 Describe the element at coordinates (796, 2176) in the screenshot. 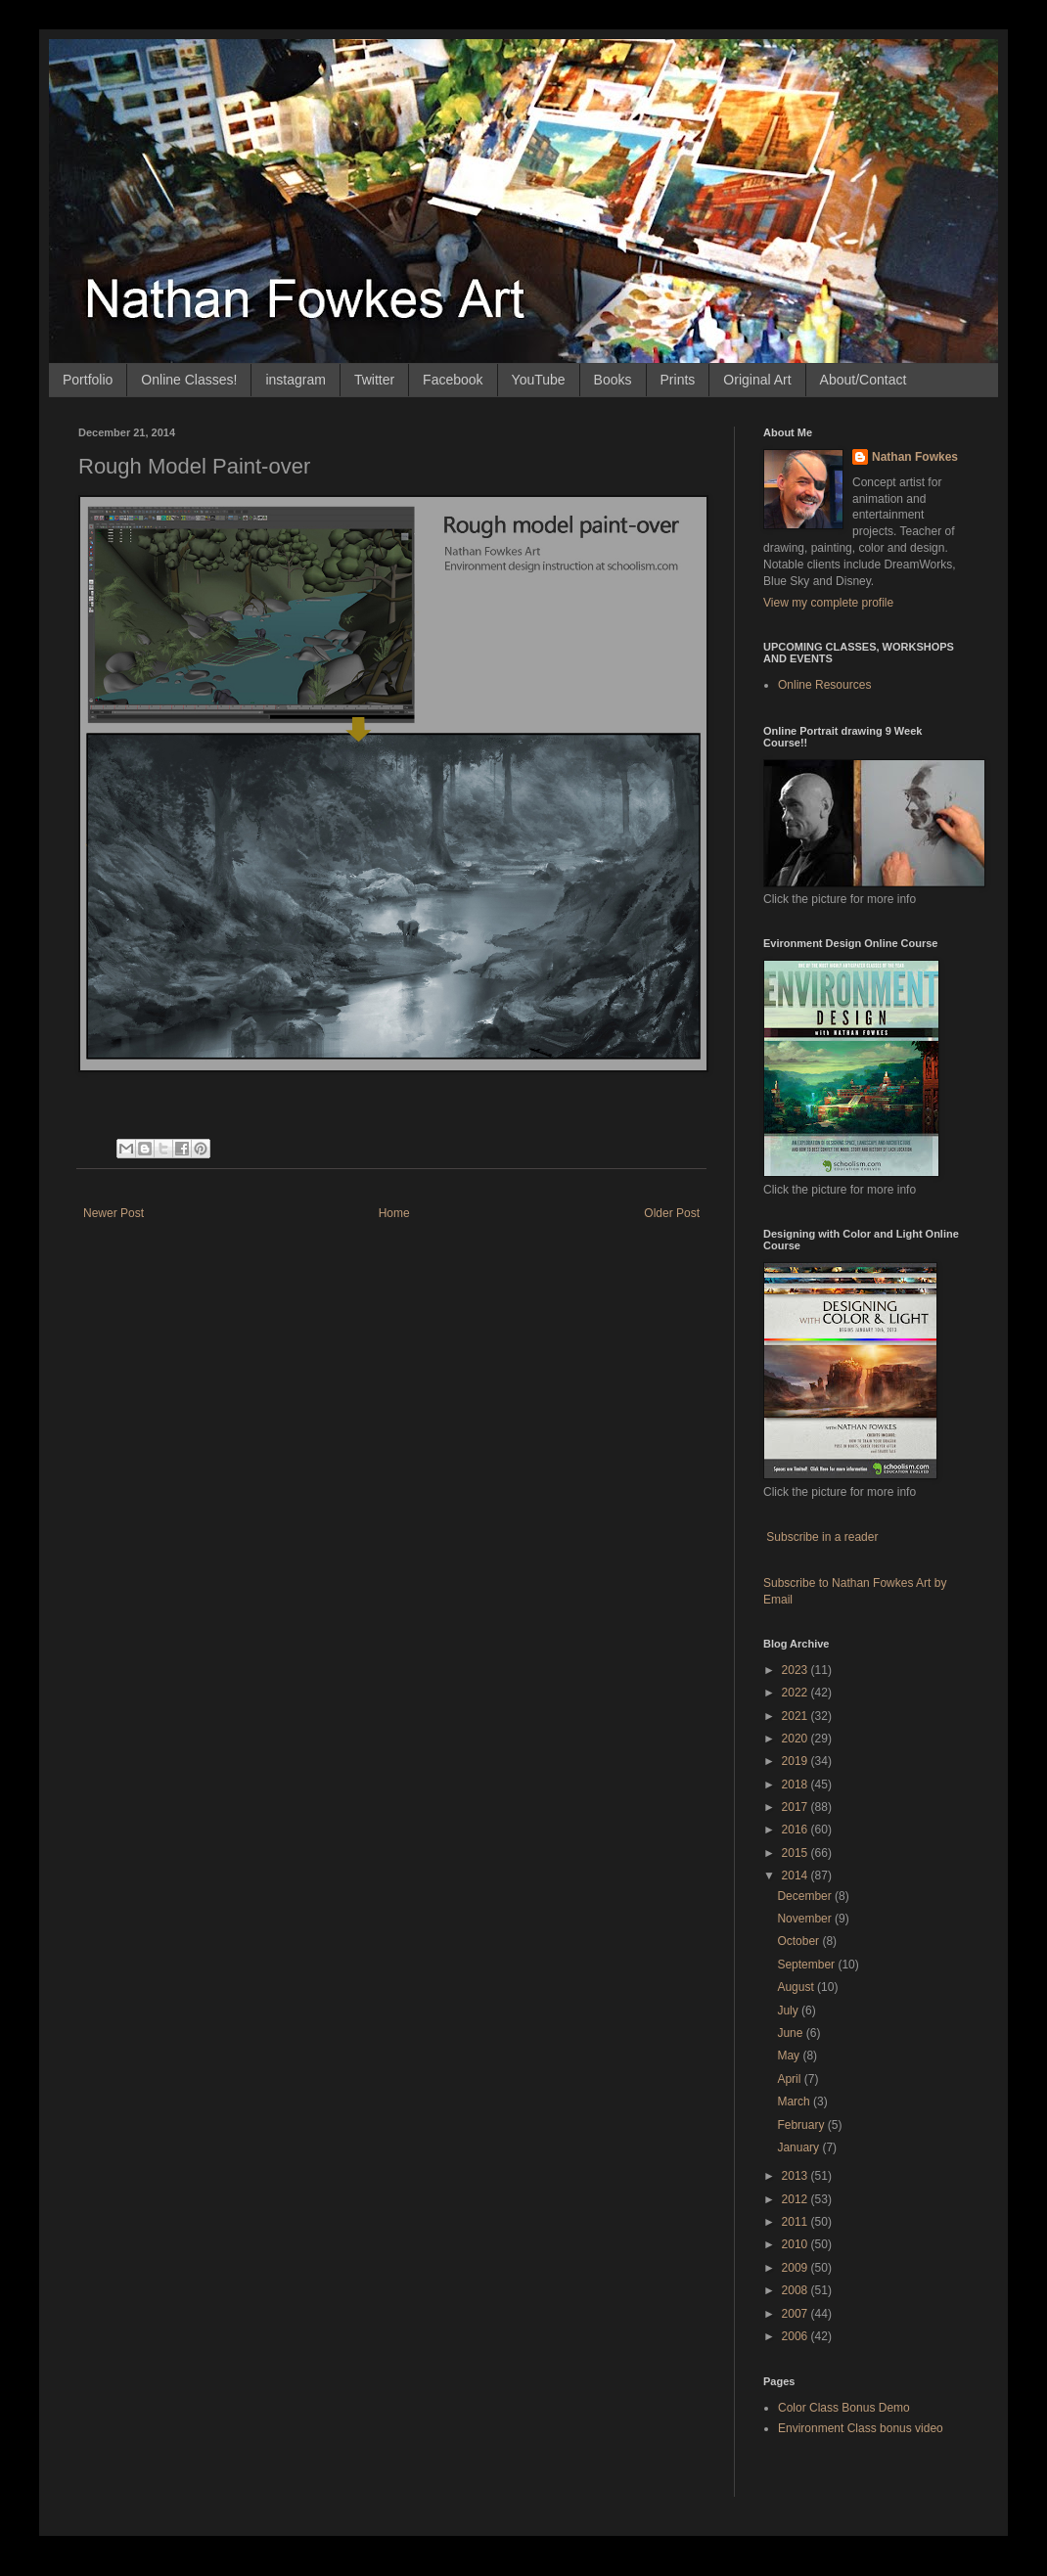

I see `2013` at that location.